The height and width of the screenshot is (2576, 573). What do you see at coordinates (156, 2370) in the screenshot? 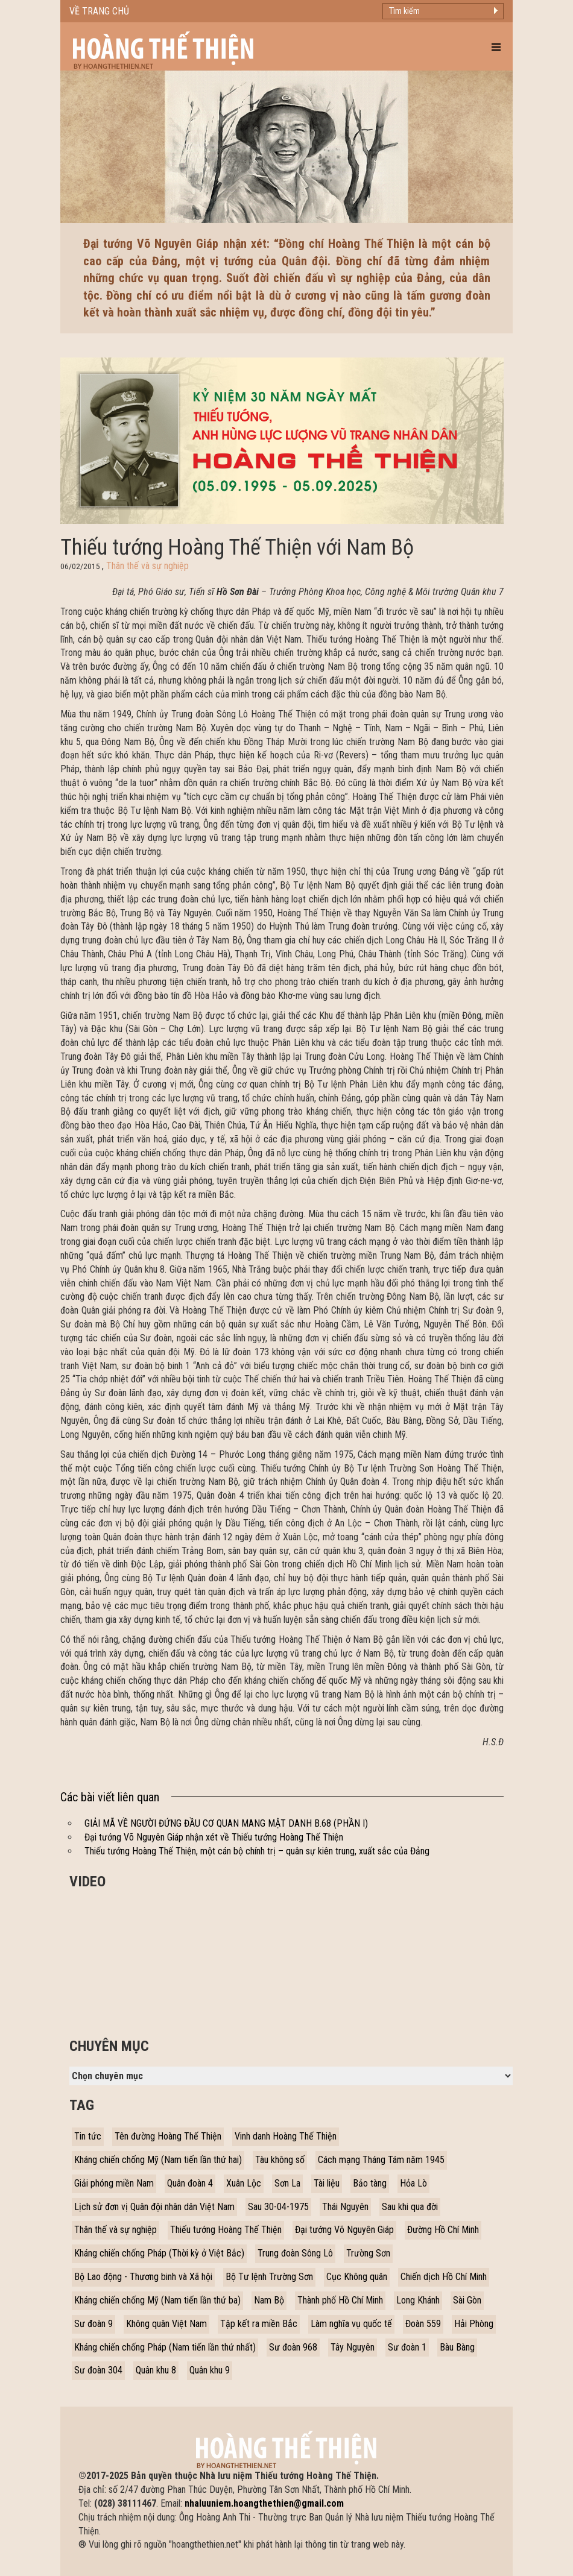
I see `Quân khu 8` at bounding box center [156, 2370].